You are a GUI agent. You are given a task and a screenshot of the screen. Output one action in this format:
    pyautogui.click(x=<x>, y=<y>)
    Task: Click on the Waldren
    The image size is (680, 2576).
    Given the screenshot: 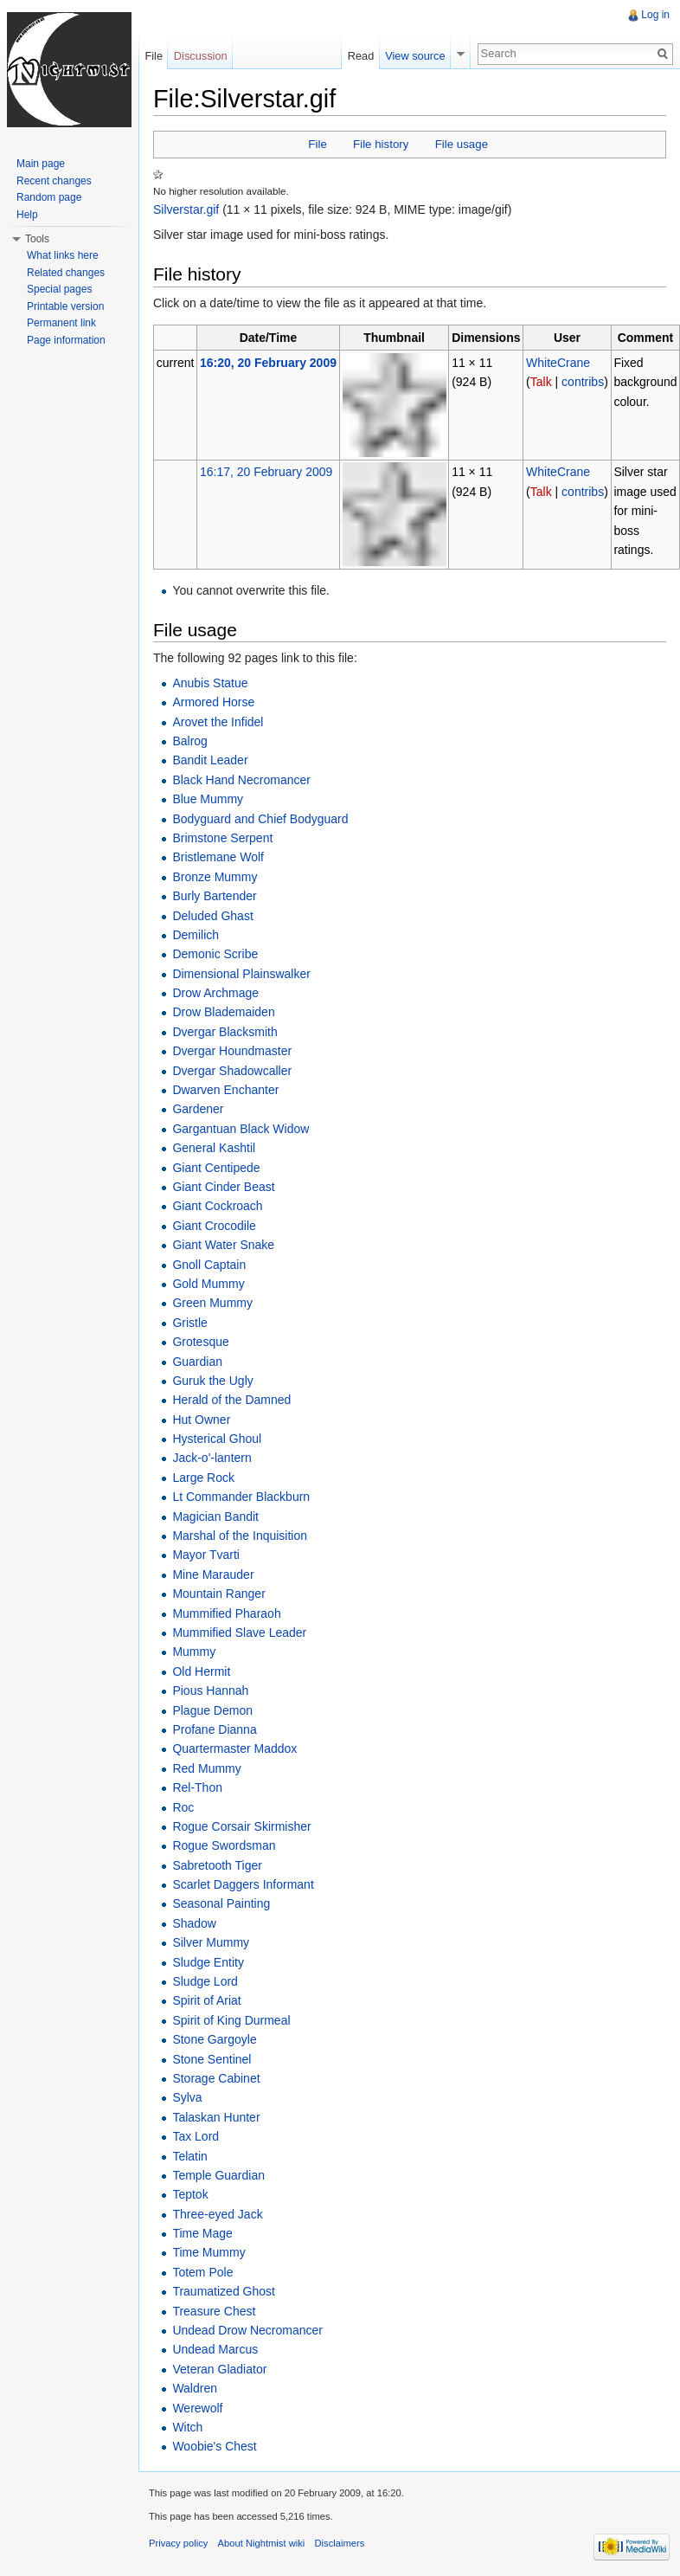 What is the action you would take?
    pyautogui.click(x=194, y=2388)
    